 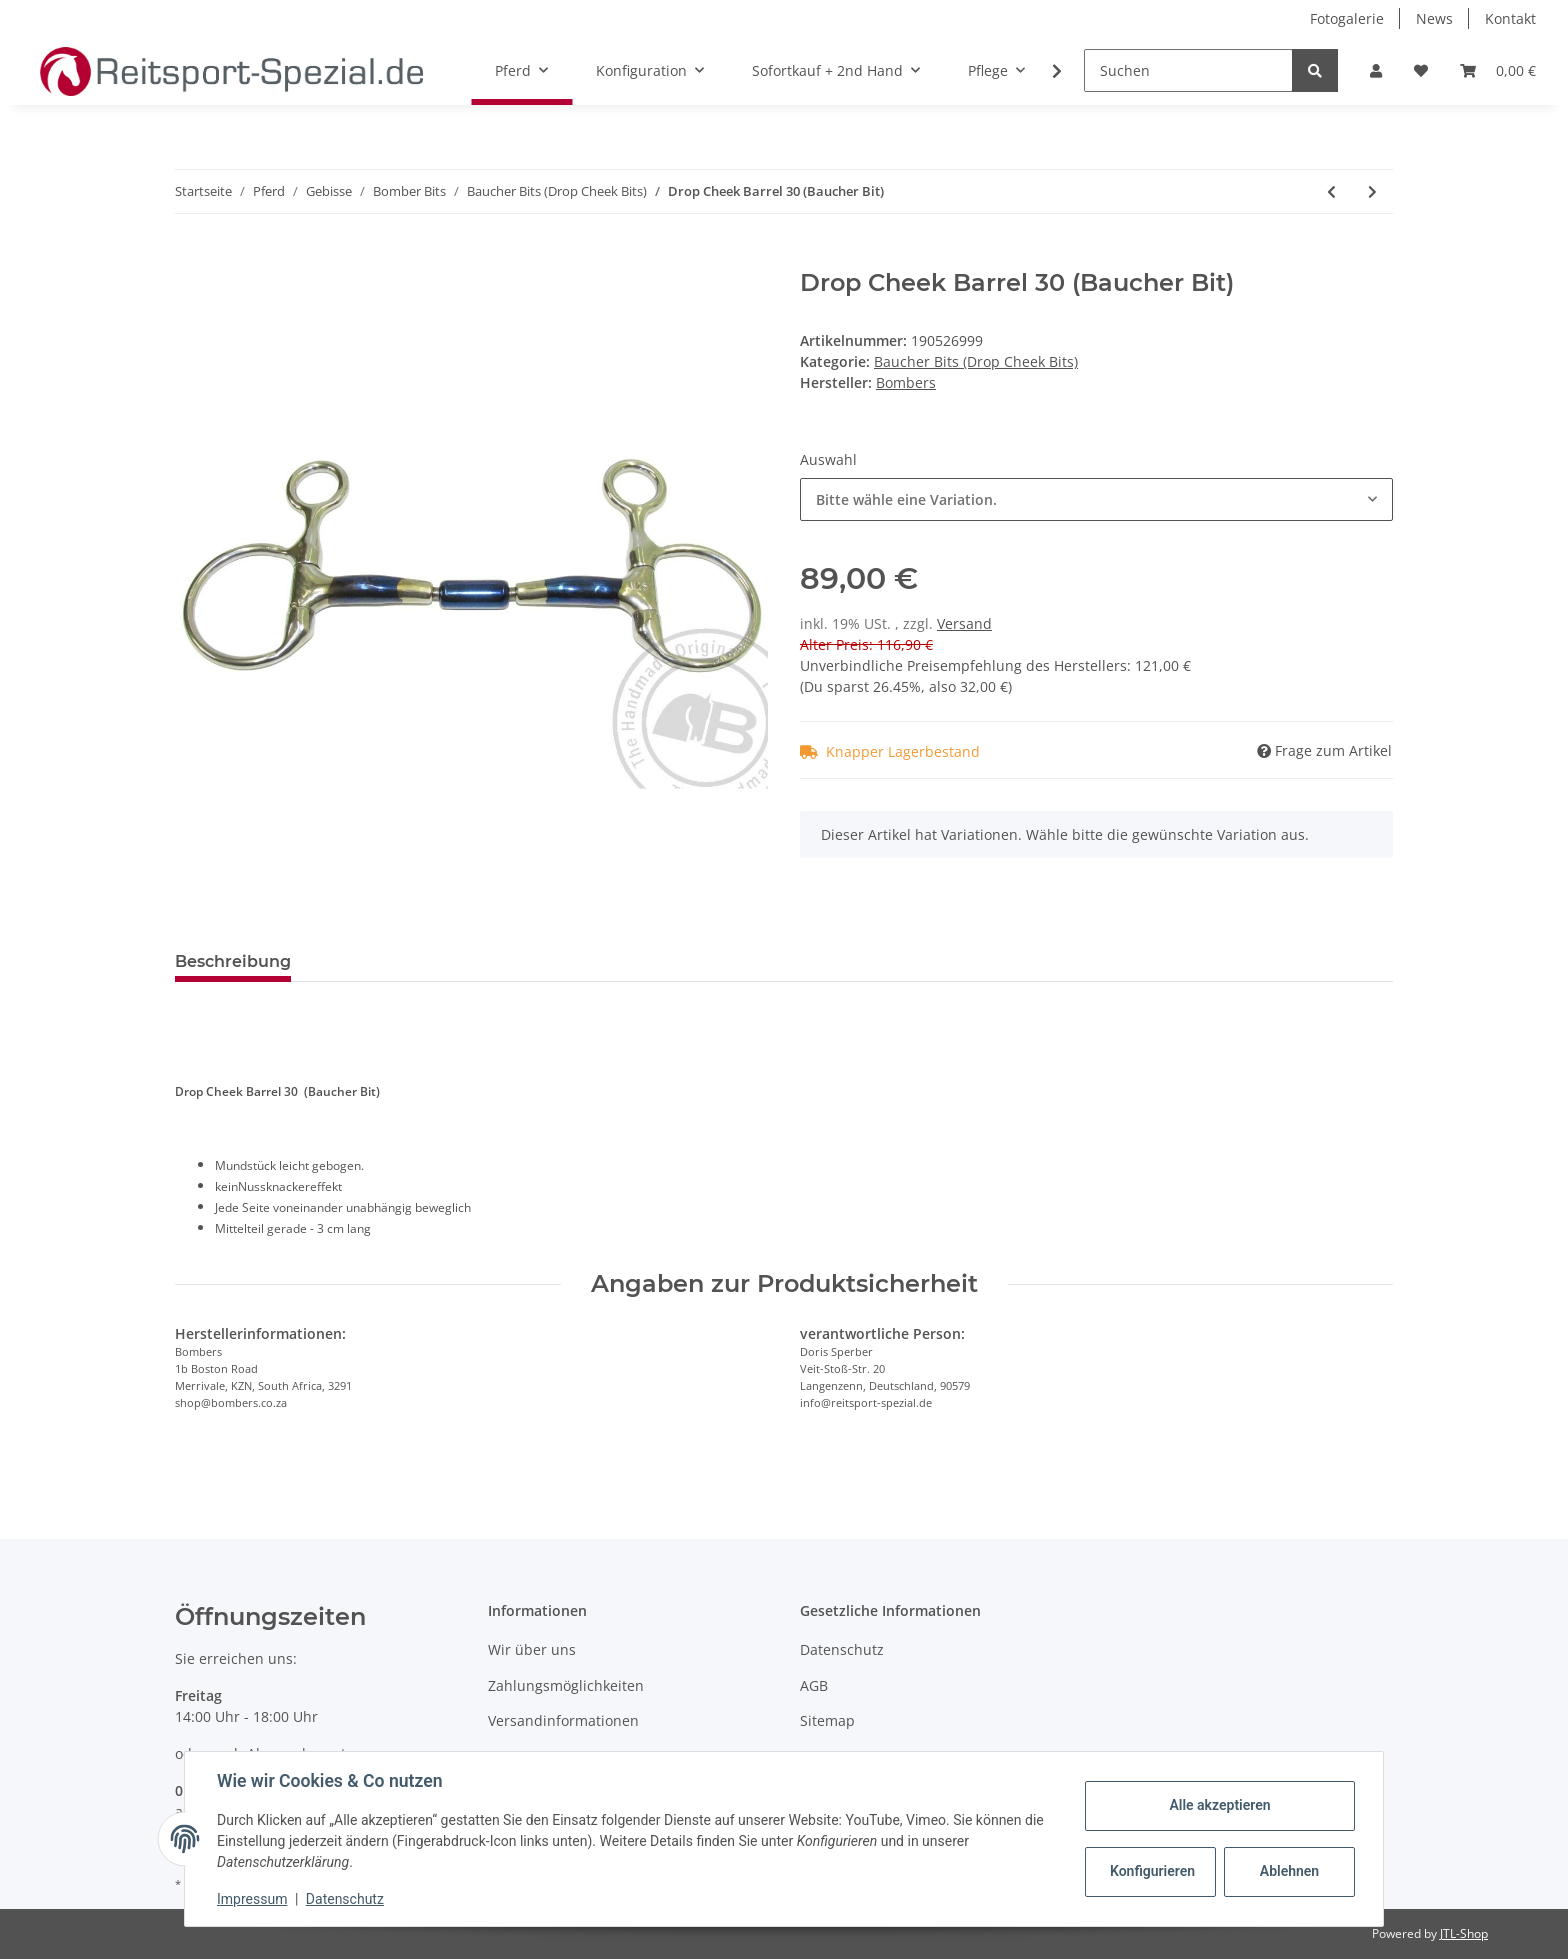 What do you see at coordinates (1434, 18) in the screenshot?
I see `News` at bounding box center [1434, 18].